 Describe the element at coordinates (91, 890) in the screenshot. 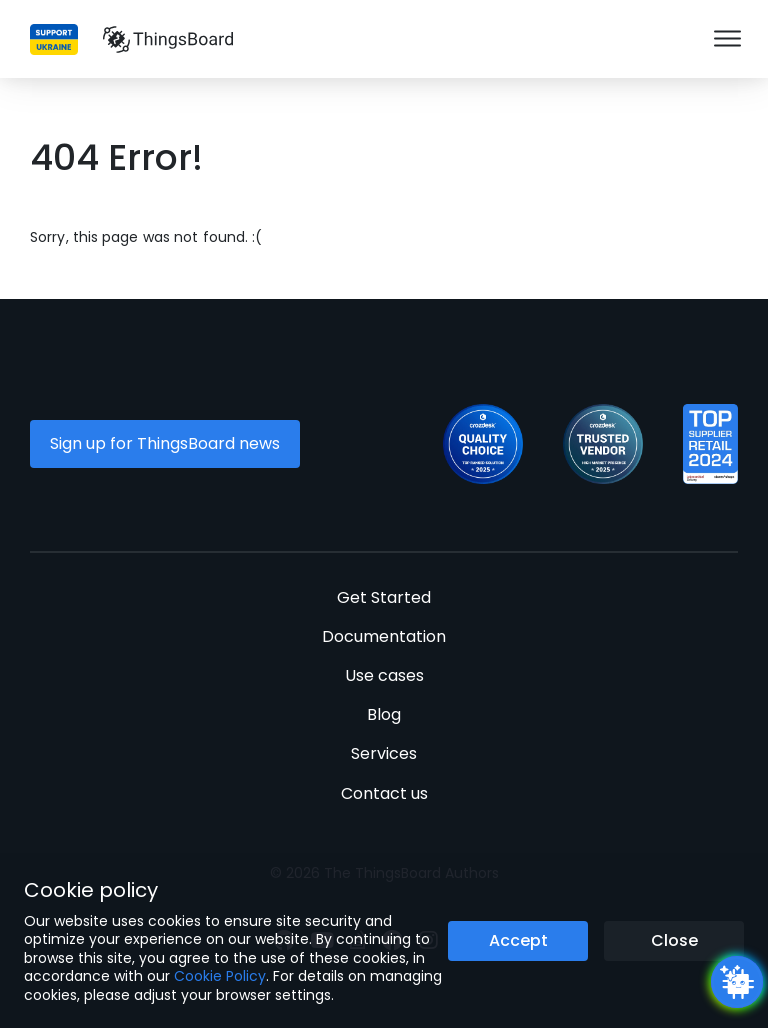

I see `Cookie policy` at that location.